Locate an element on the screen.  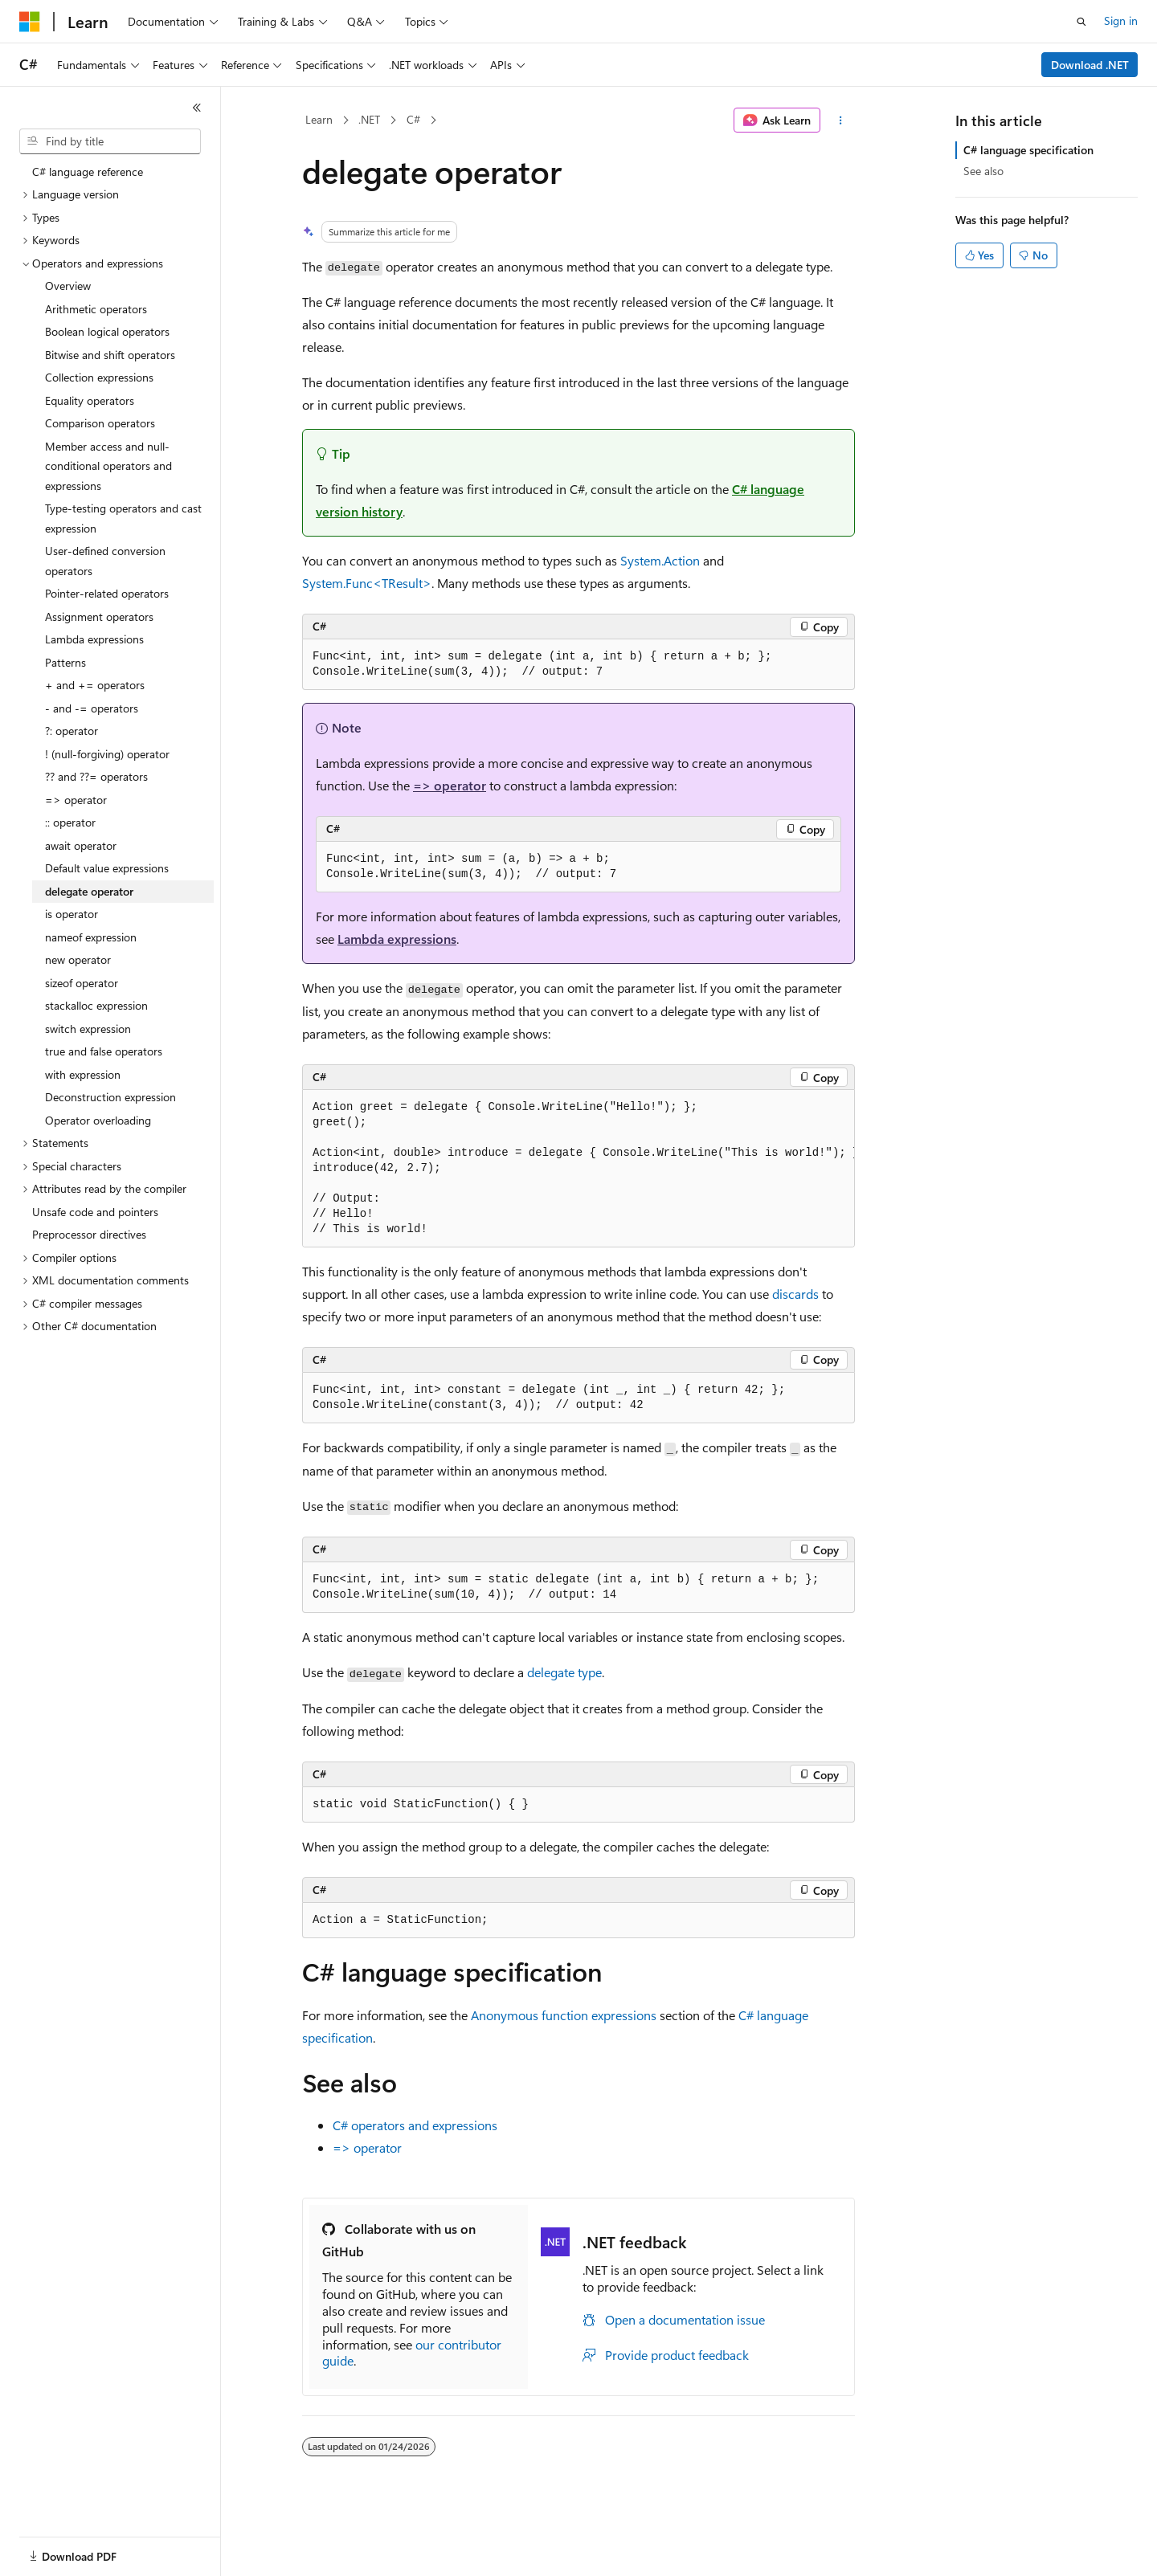
switch expression [treeitem] is located at coordinates (88, 1028).